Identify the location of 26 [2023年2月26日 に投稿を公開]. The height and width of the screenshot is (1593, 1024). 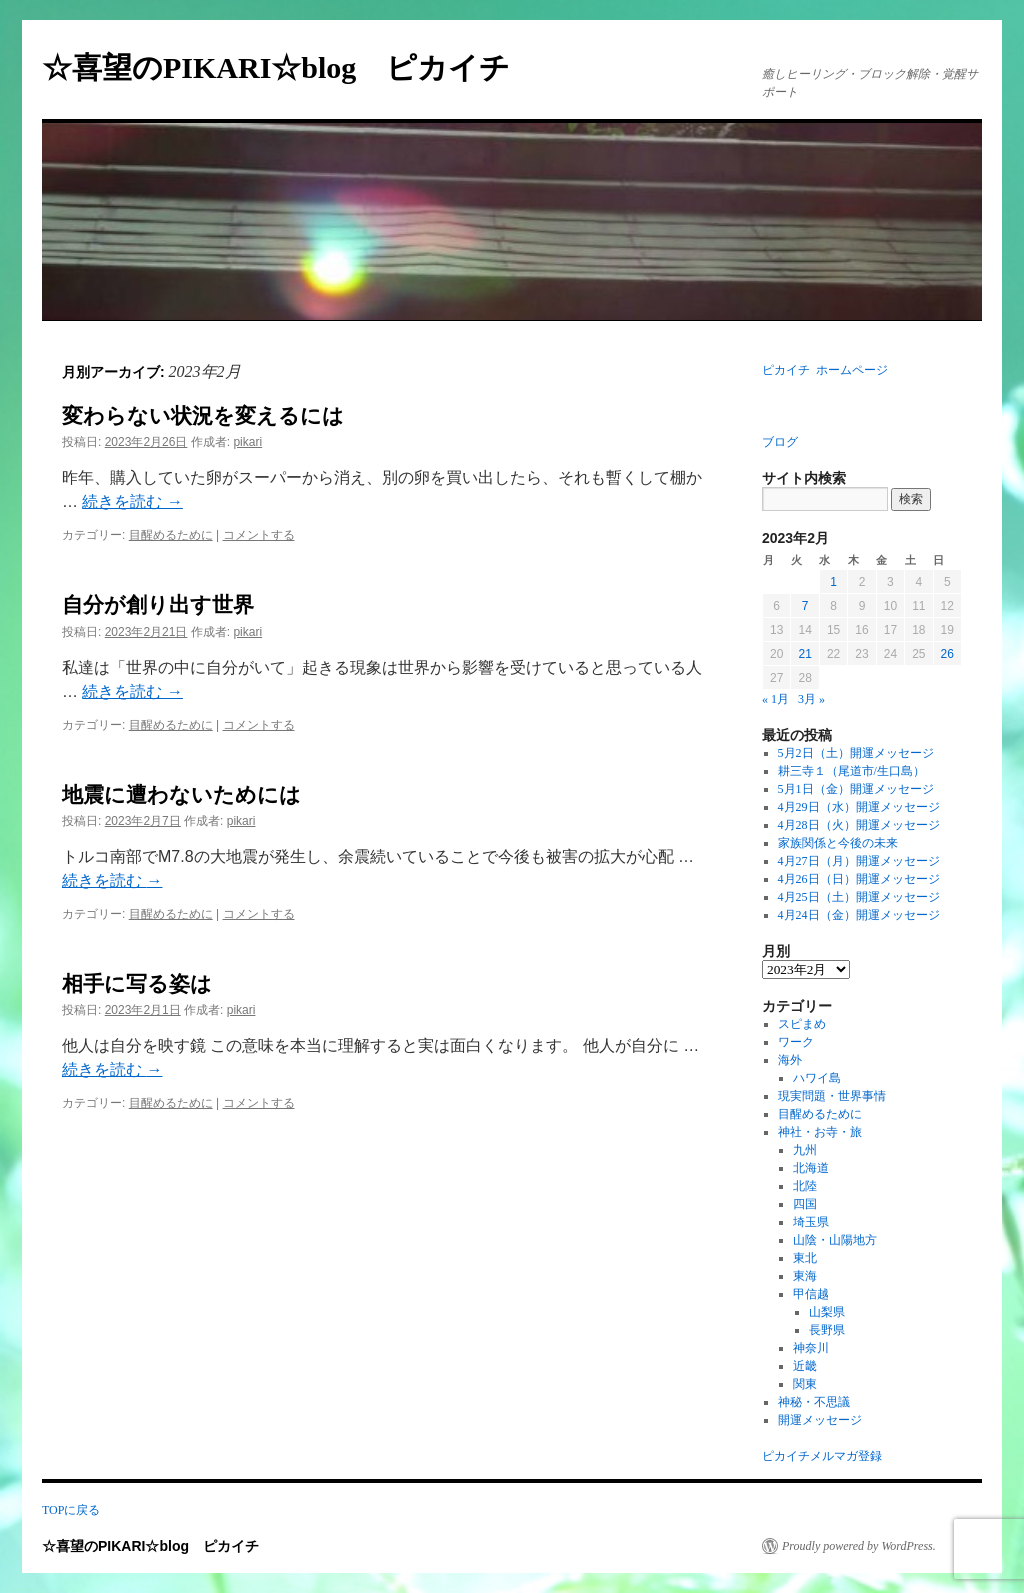
(947, 654).